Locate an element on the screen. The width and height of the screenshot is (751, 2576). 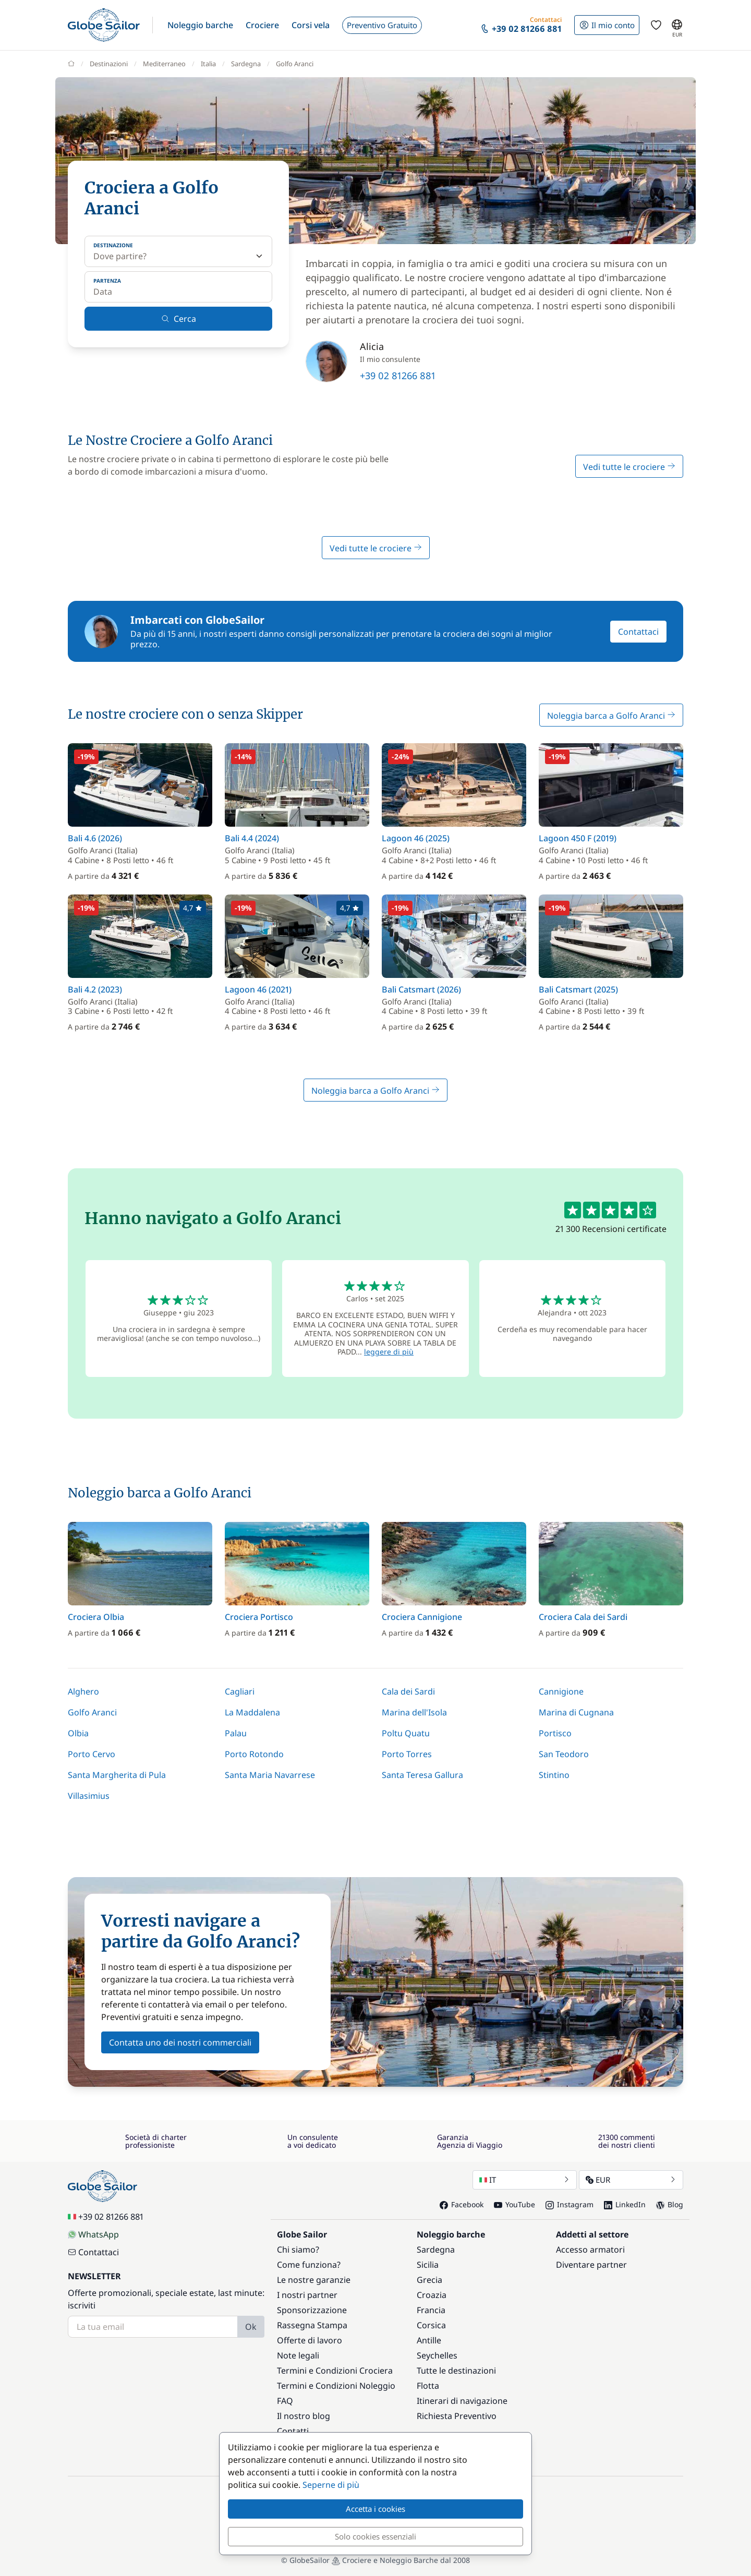
Ok is located at coordinates (251, 2326).